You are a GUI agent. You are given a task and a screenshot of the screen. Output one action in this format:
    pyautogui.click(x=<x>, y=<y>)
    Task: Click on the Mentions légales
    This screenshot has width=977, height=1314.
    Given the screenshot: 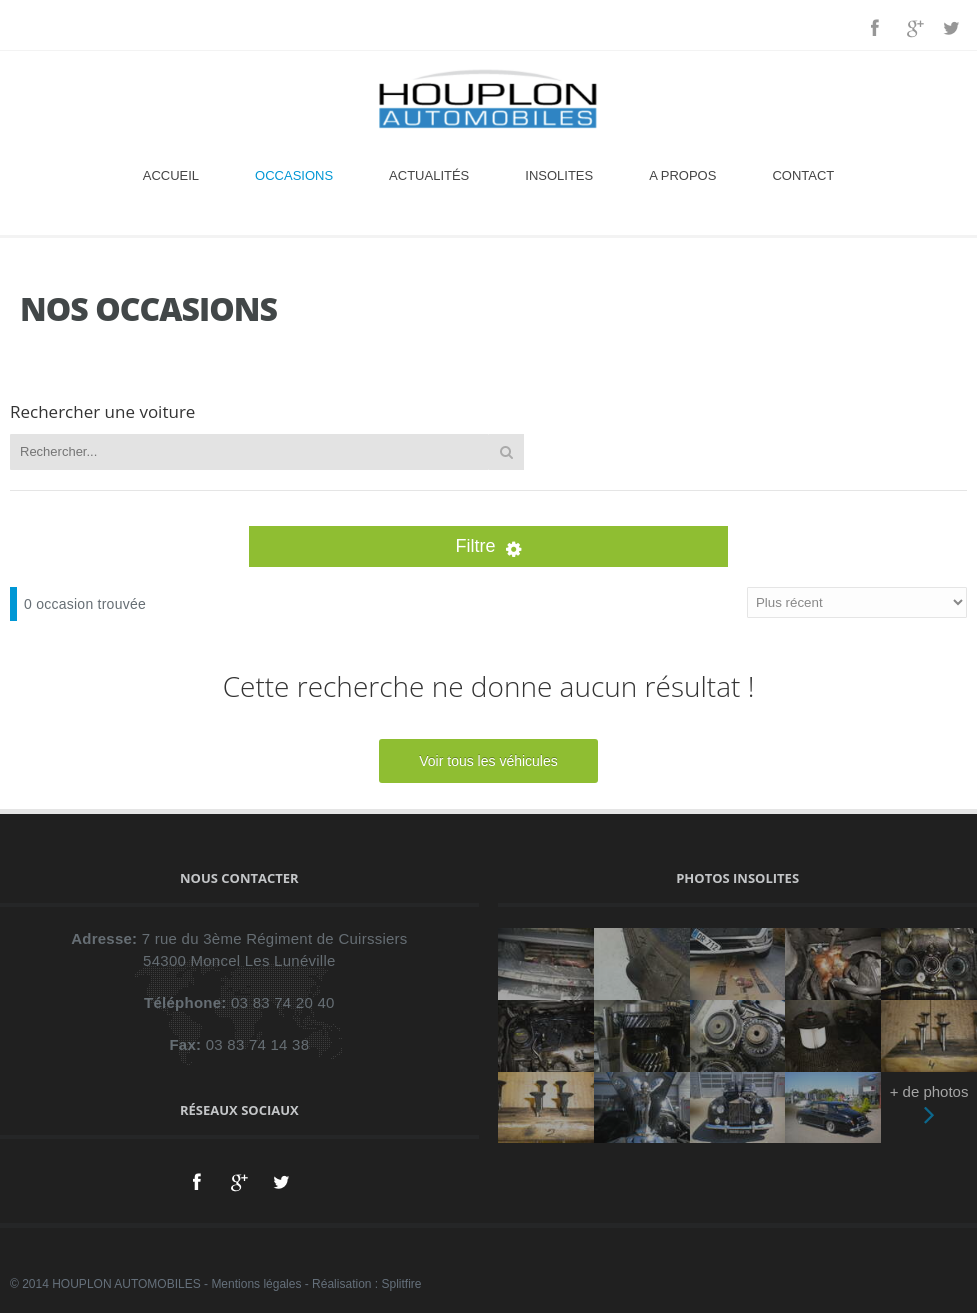 What is the action you would take?
    pyautogui.click(x=256, y=1284)
    